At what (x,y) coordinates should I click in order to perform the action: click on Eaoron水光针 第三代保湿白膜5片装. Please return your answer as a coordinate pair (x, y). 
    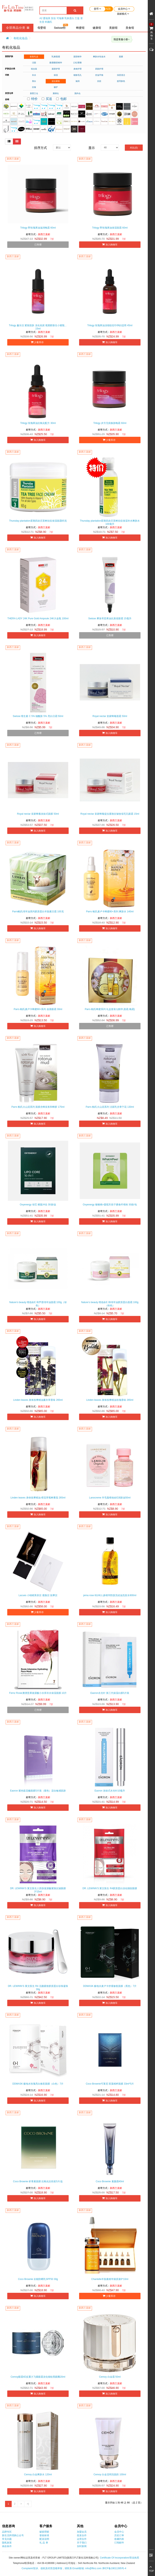
    Looking at the image, I should click on (109, 1693).